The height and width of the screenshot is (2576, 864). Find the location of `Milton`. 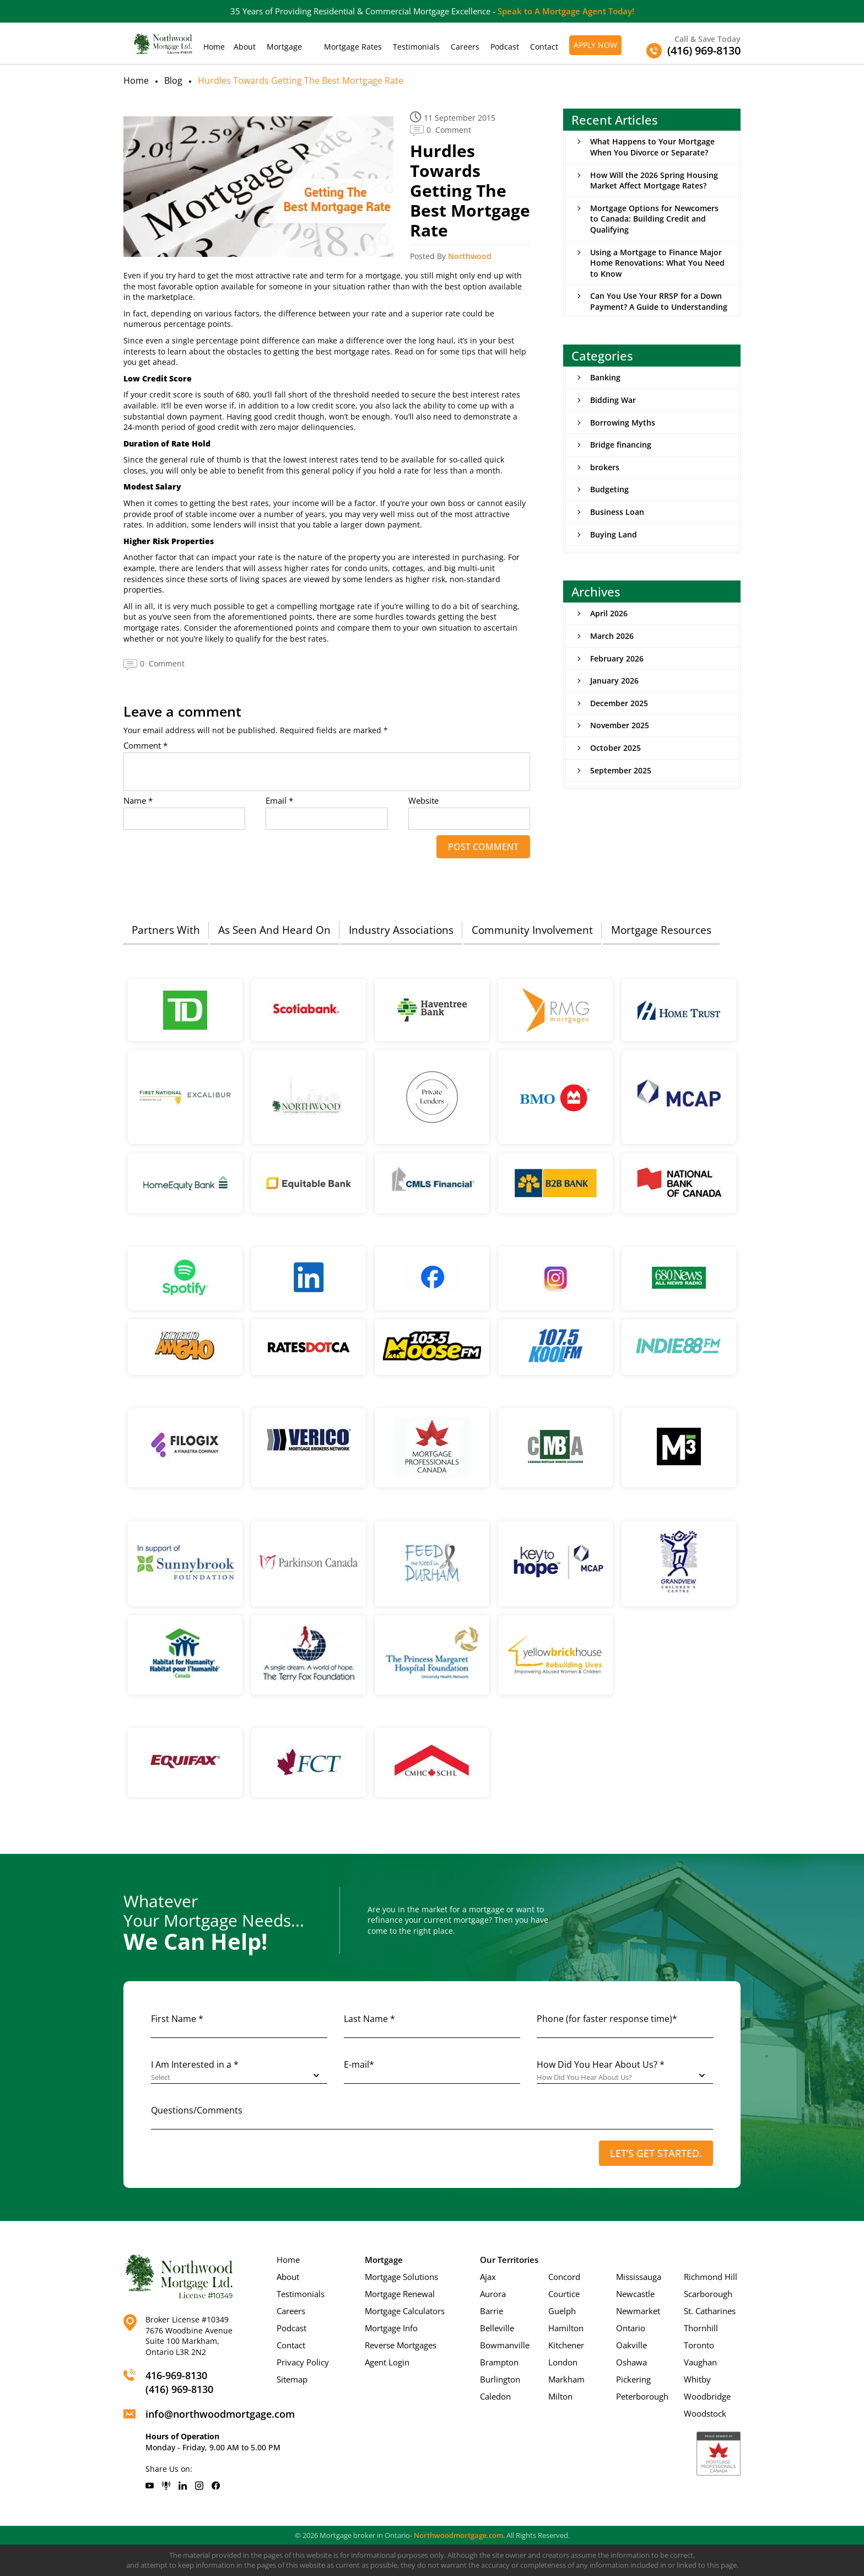

Milton is located at coordinates (560, 2396).